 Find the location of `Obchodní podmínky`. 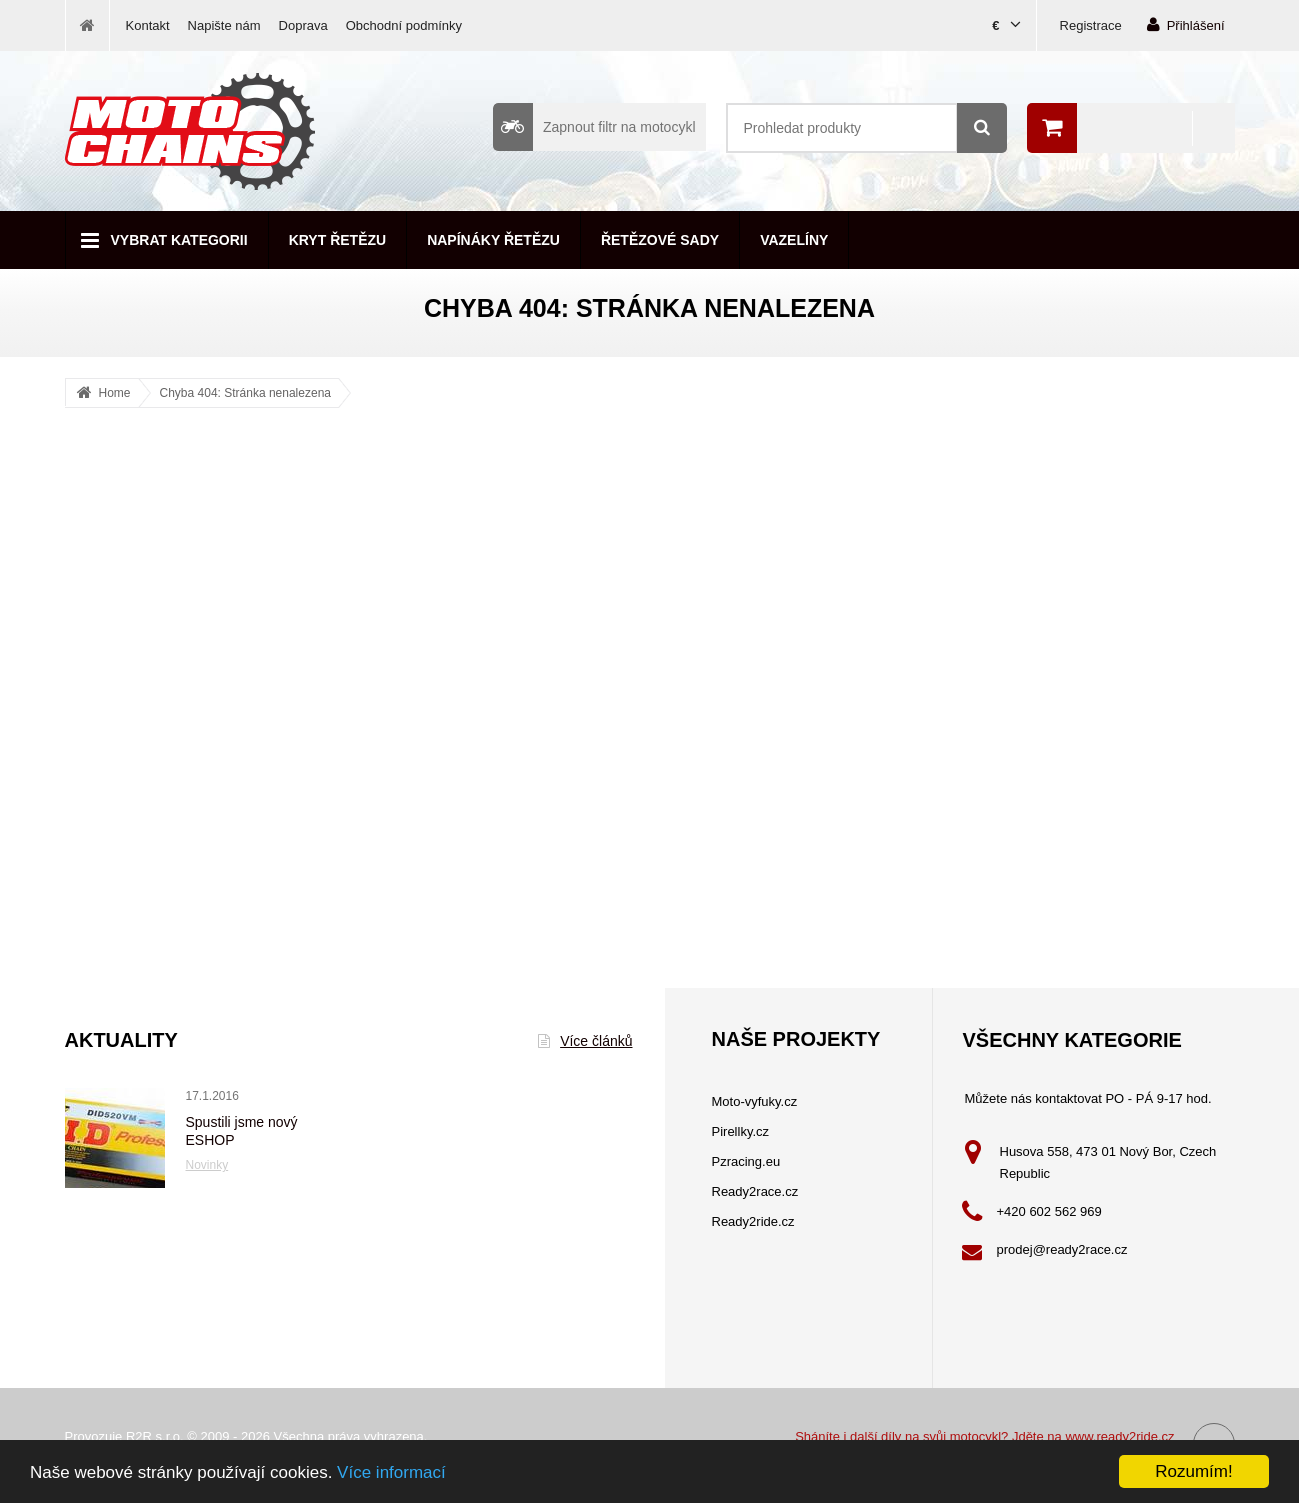

Obchodní podmínky is located at coordinates (404, 25).